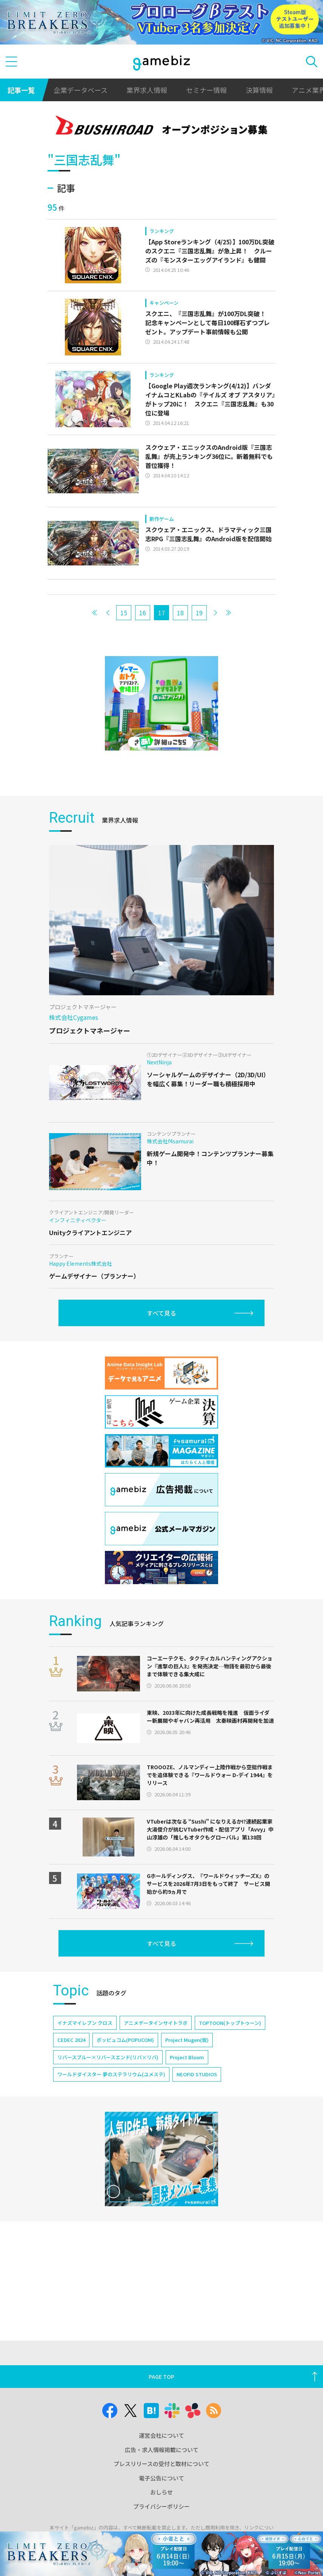  Describe the element at coordinates (161, 2478) in the screenshot. I see `電子公告について` at that location.